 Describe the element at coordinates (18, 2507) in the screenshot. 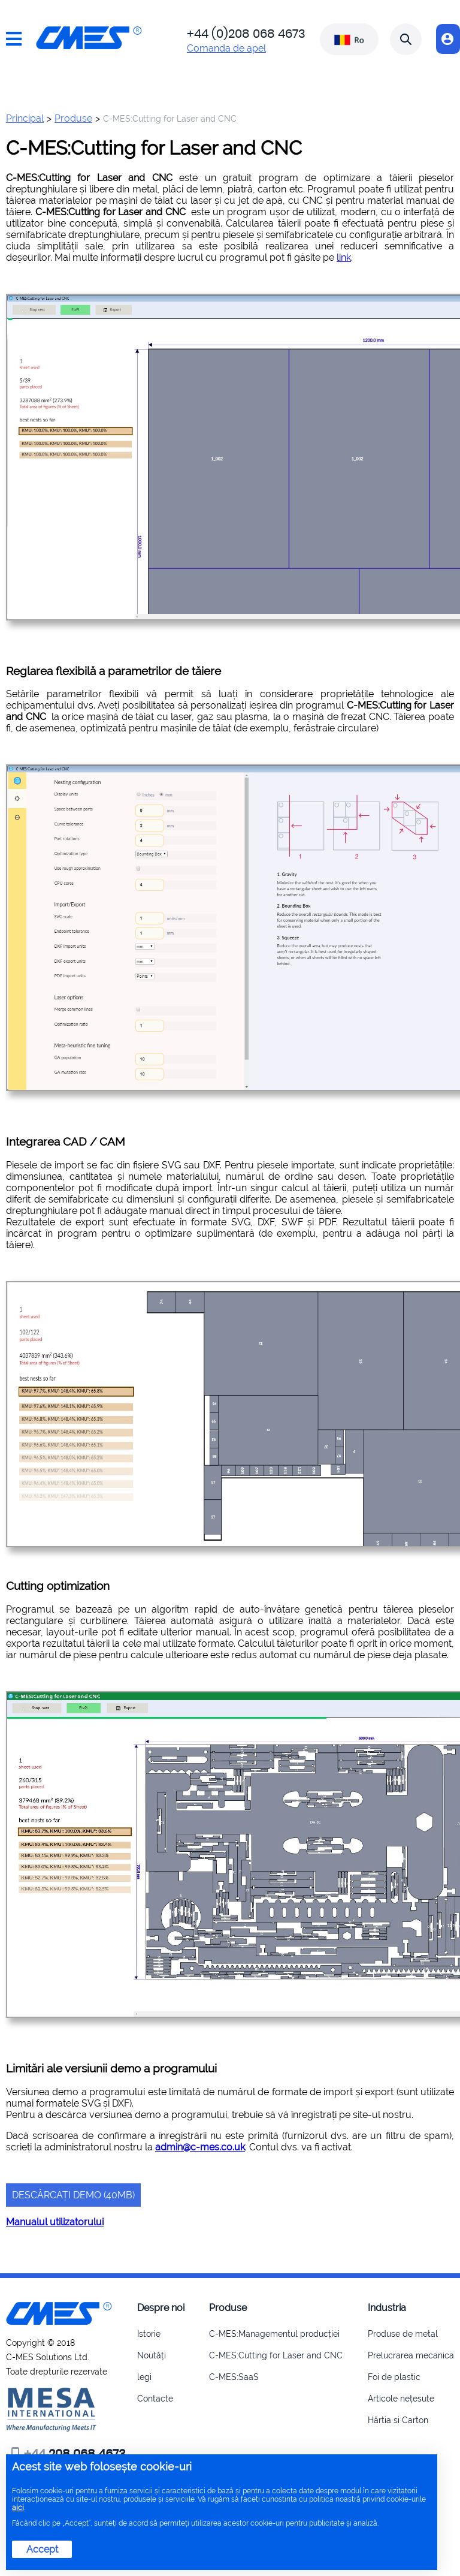

I see `aici` at that location.